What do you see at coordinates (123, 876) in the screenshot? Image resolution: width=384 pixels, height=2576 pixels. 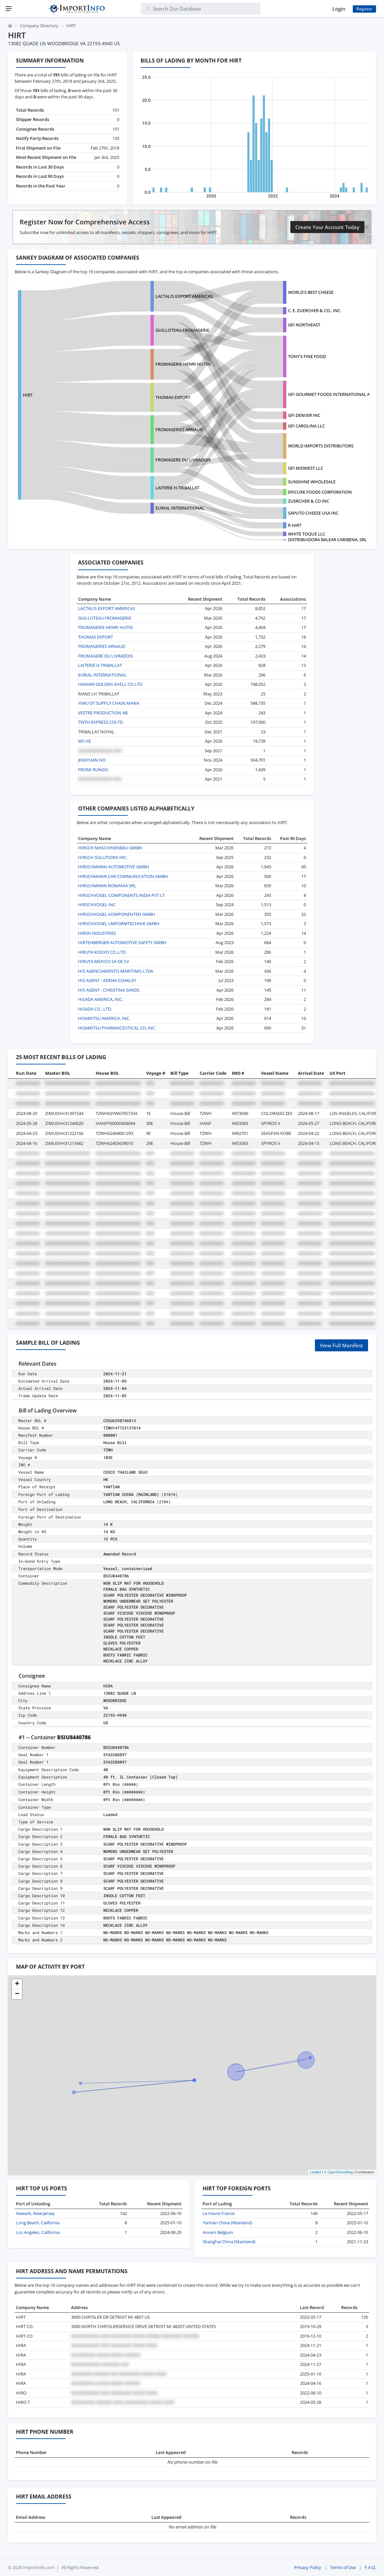 I see `HIRSCHMANN CAR COMMUNICATION GMBH` at bounding box center [123, 876].